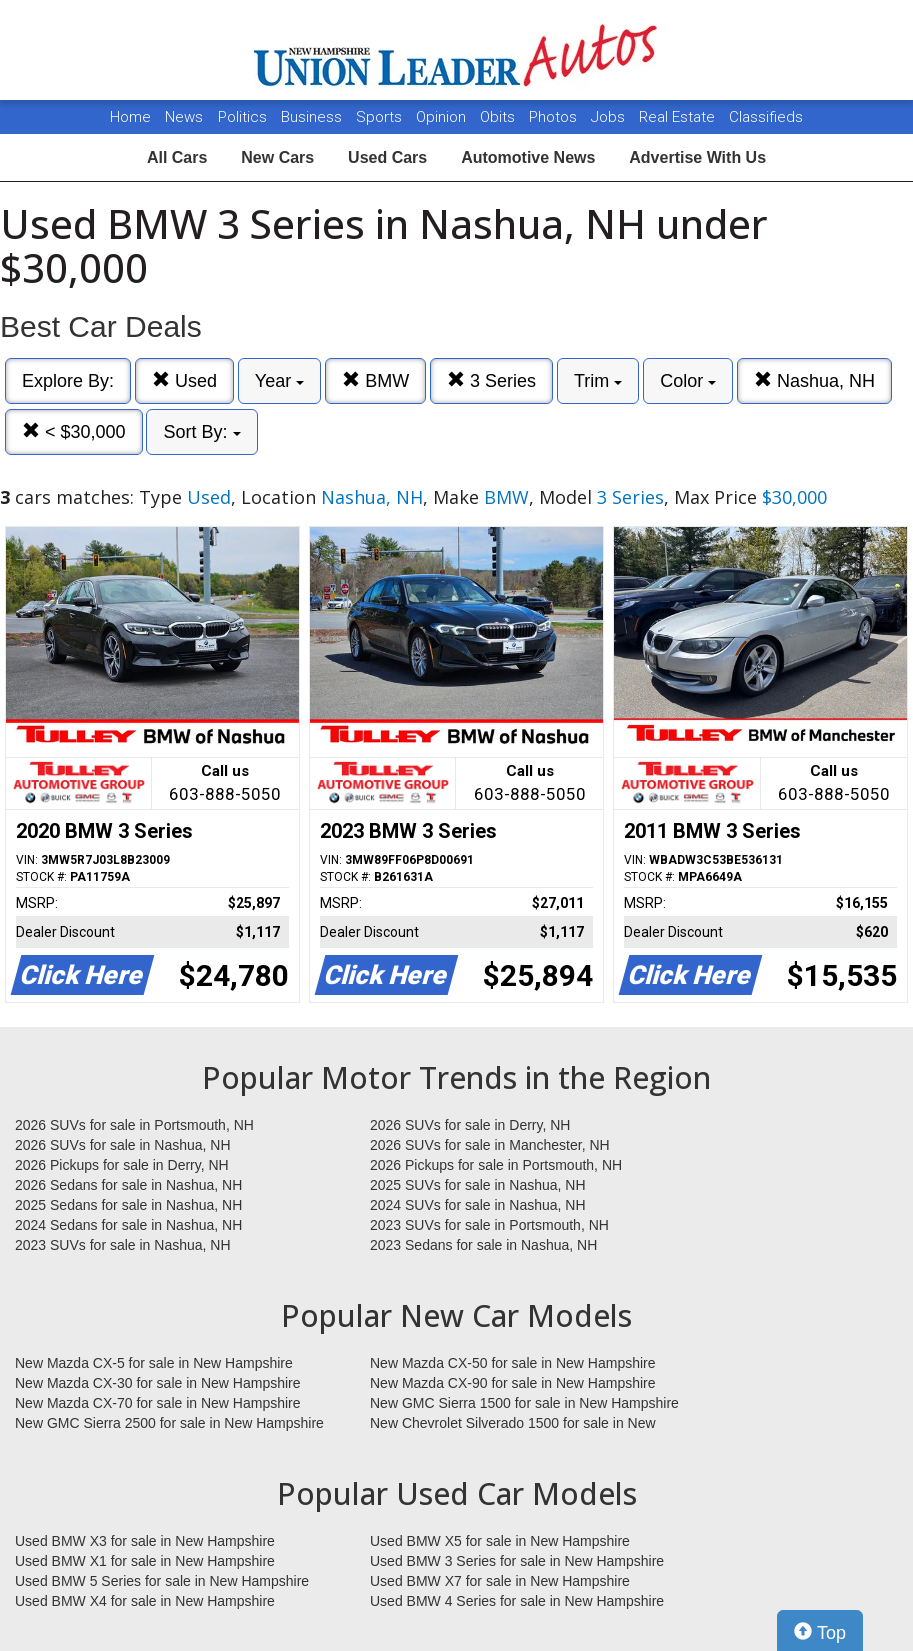 This screenshot has height=1651, width=913. I want to click on Jobs, so click(610, 117).